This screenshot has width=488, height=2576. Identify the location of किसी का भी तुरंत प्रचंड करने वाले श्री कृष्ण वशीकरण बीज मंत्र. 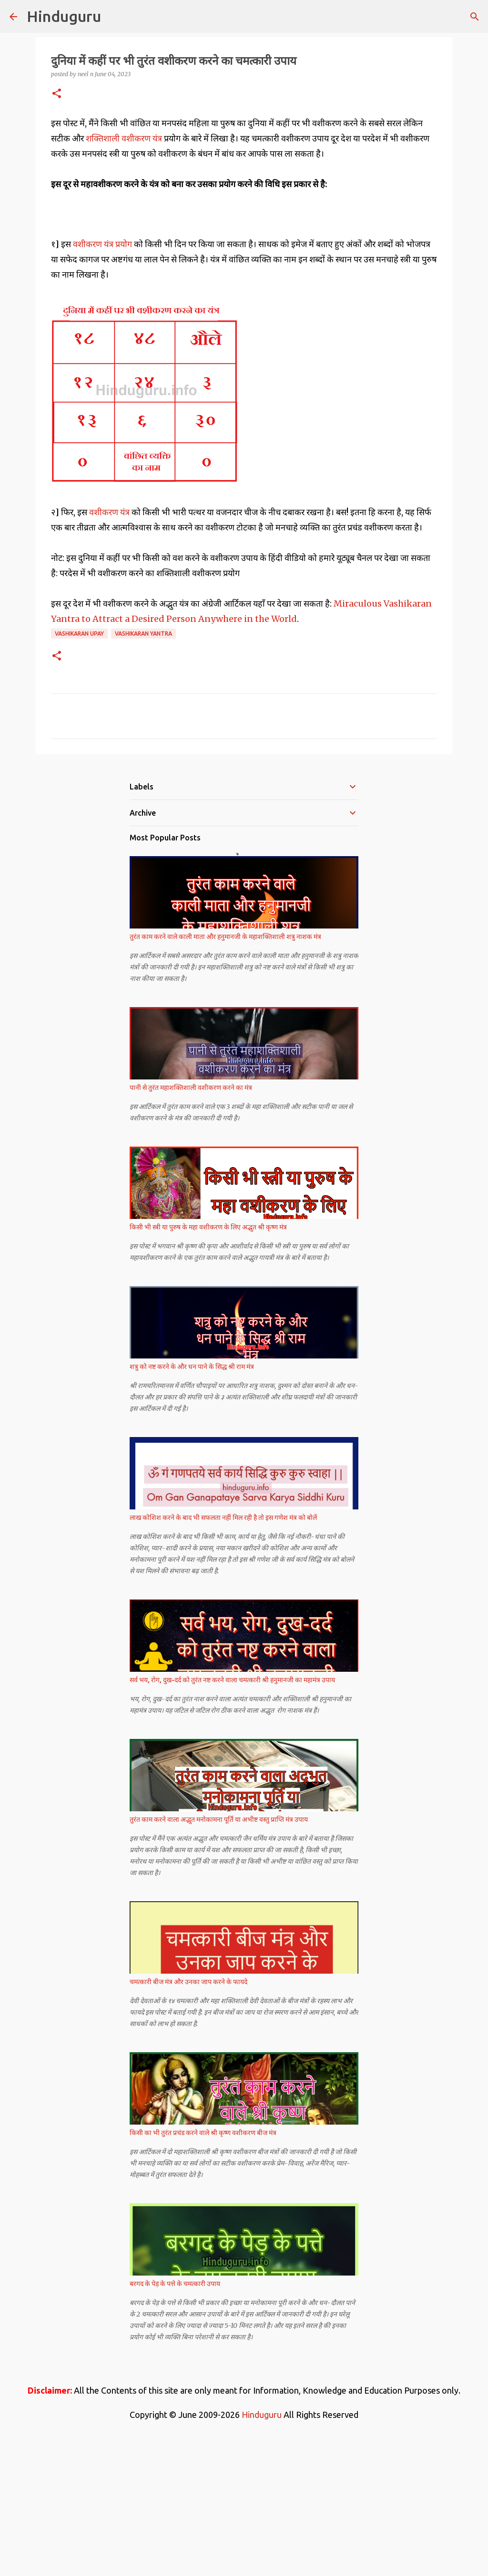
(203, 2266).